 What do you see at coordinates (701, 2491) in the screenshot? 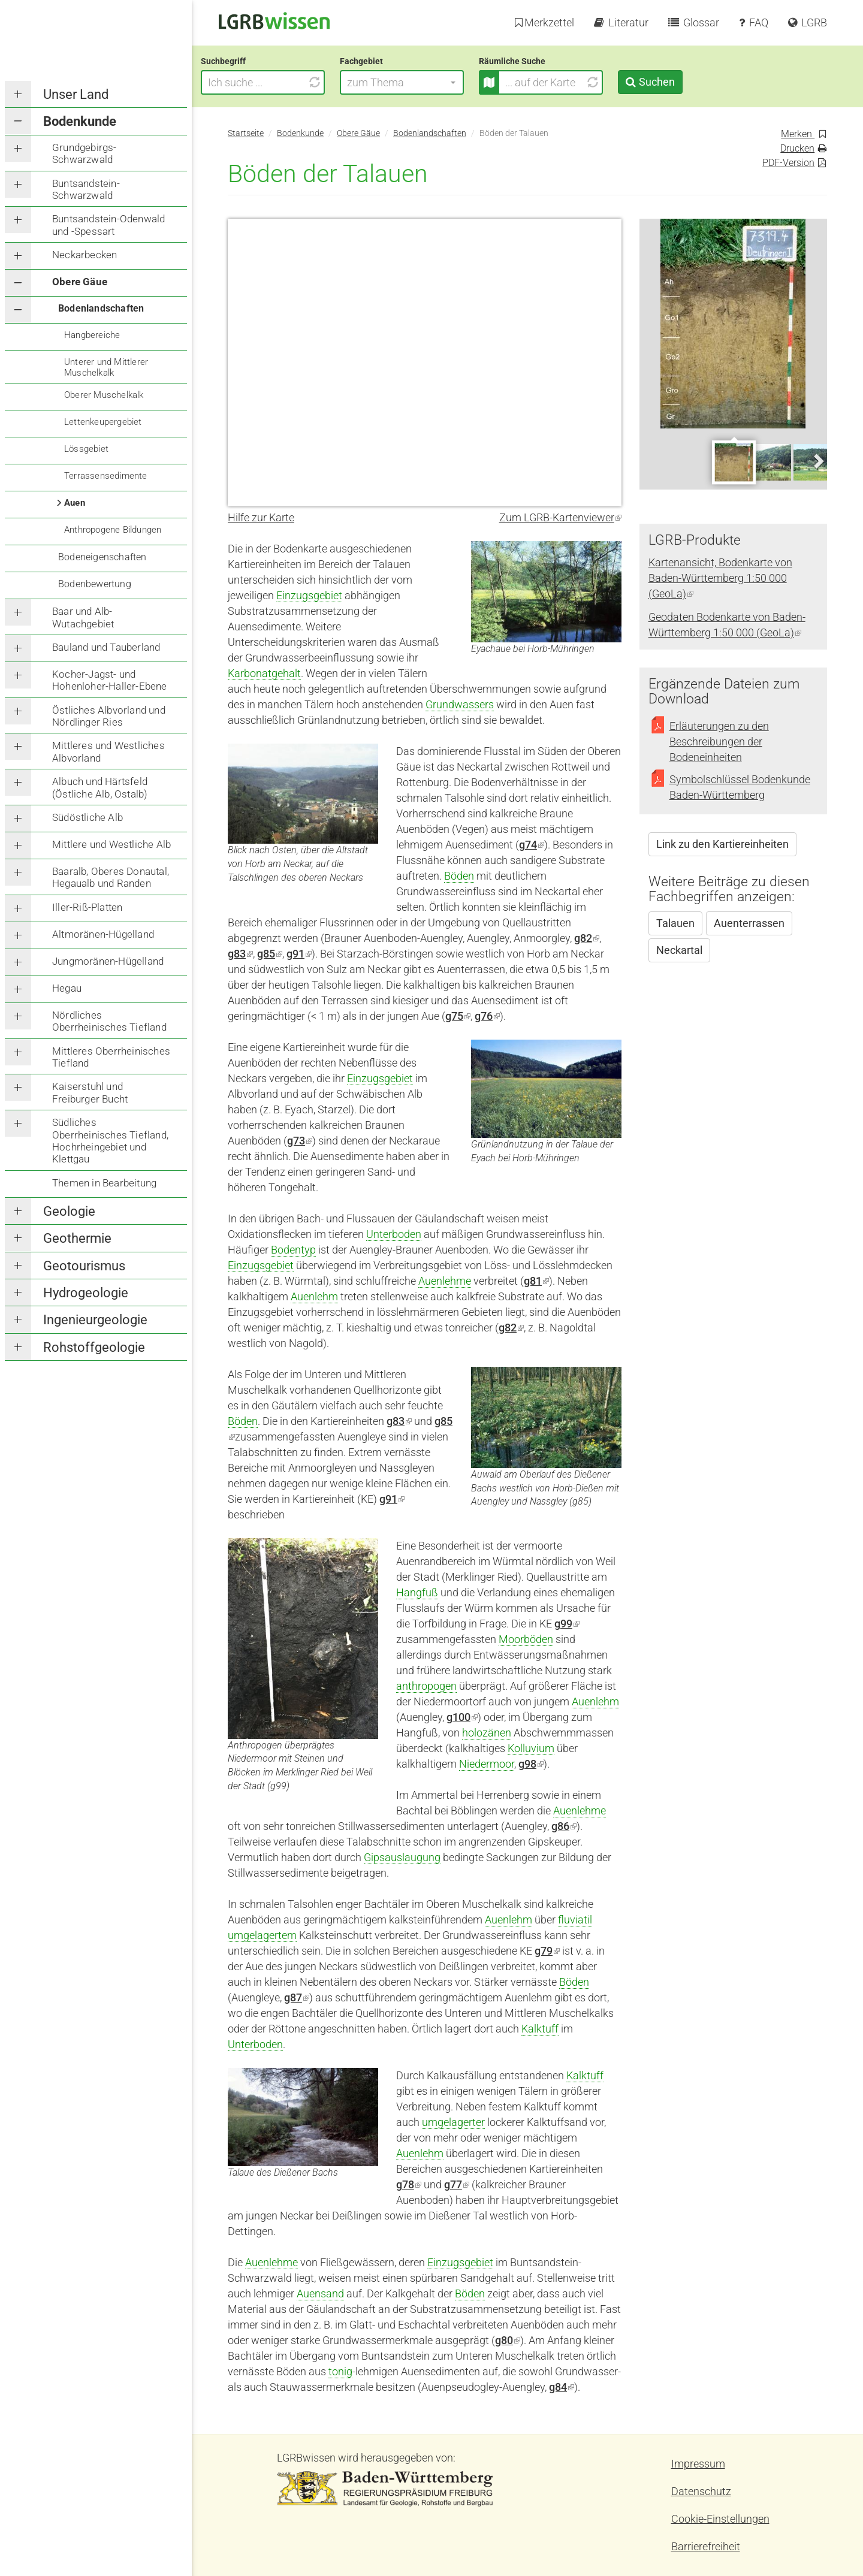
I see `Datenschutz` at bounding box center [701, 2491].